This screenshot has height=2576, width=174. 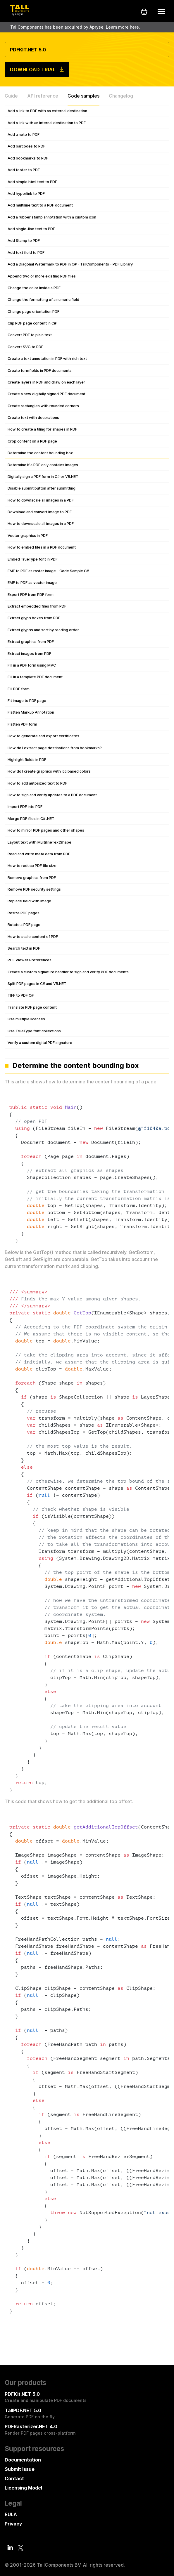 What do you see at coordinates (34, 889) in the screenshot?
I see `Remove PDF security settings` at bounding box center [34, 889].